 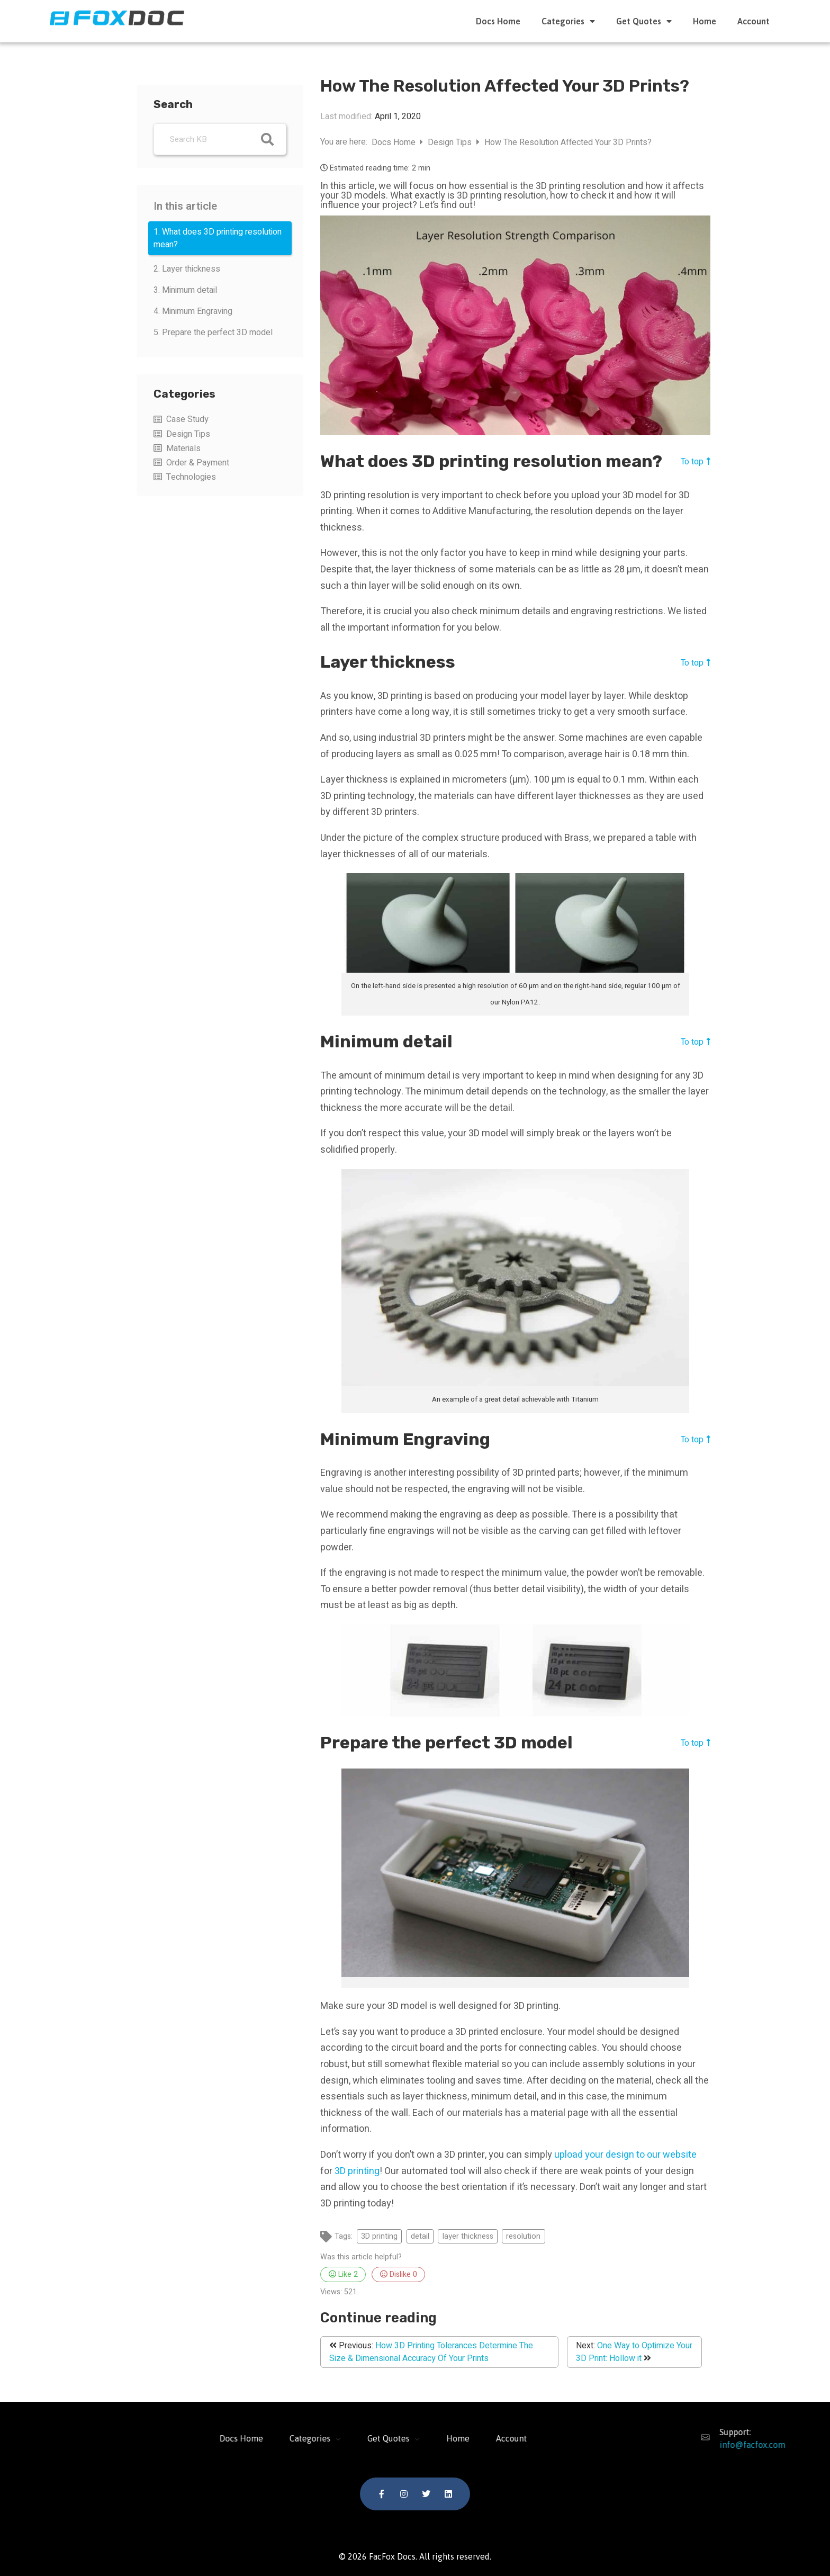 What do you see at coordinates (468, 2236) in the screenshot?
I see `layer thickness` at bounding box center [468, 2236].